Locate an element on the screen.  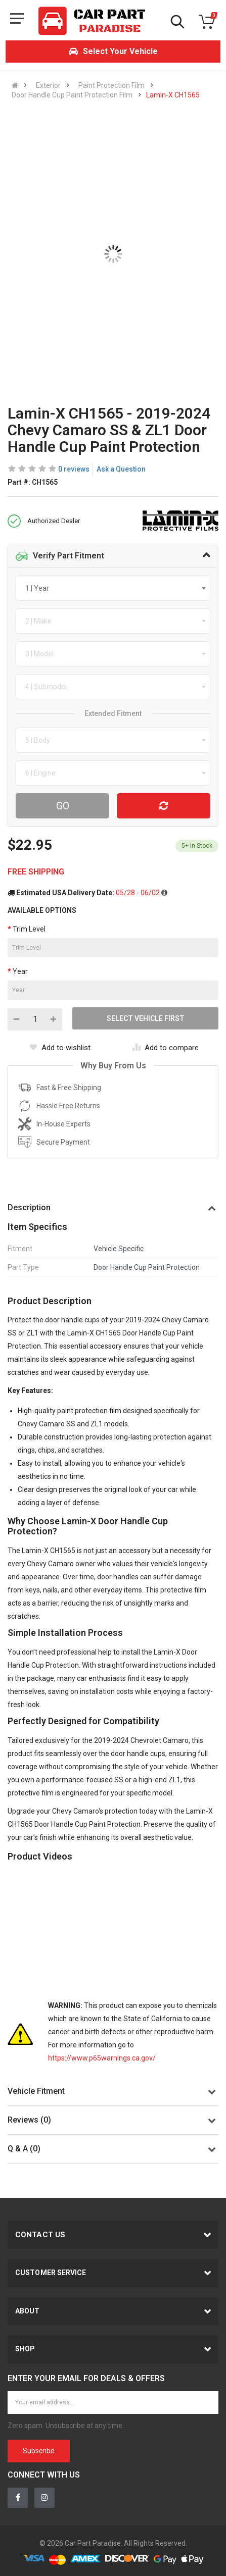
[Reset Vehicle] is located at coordinates (163, 805).